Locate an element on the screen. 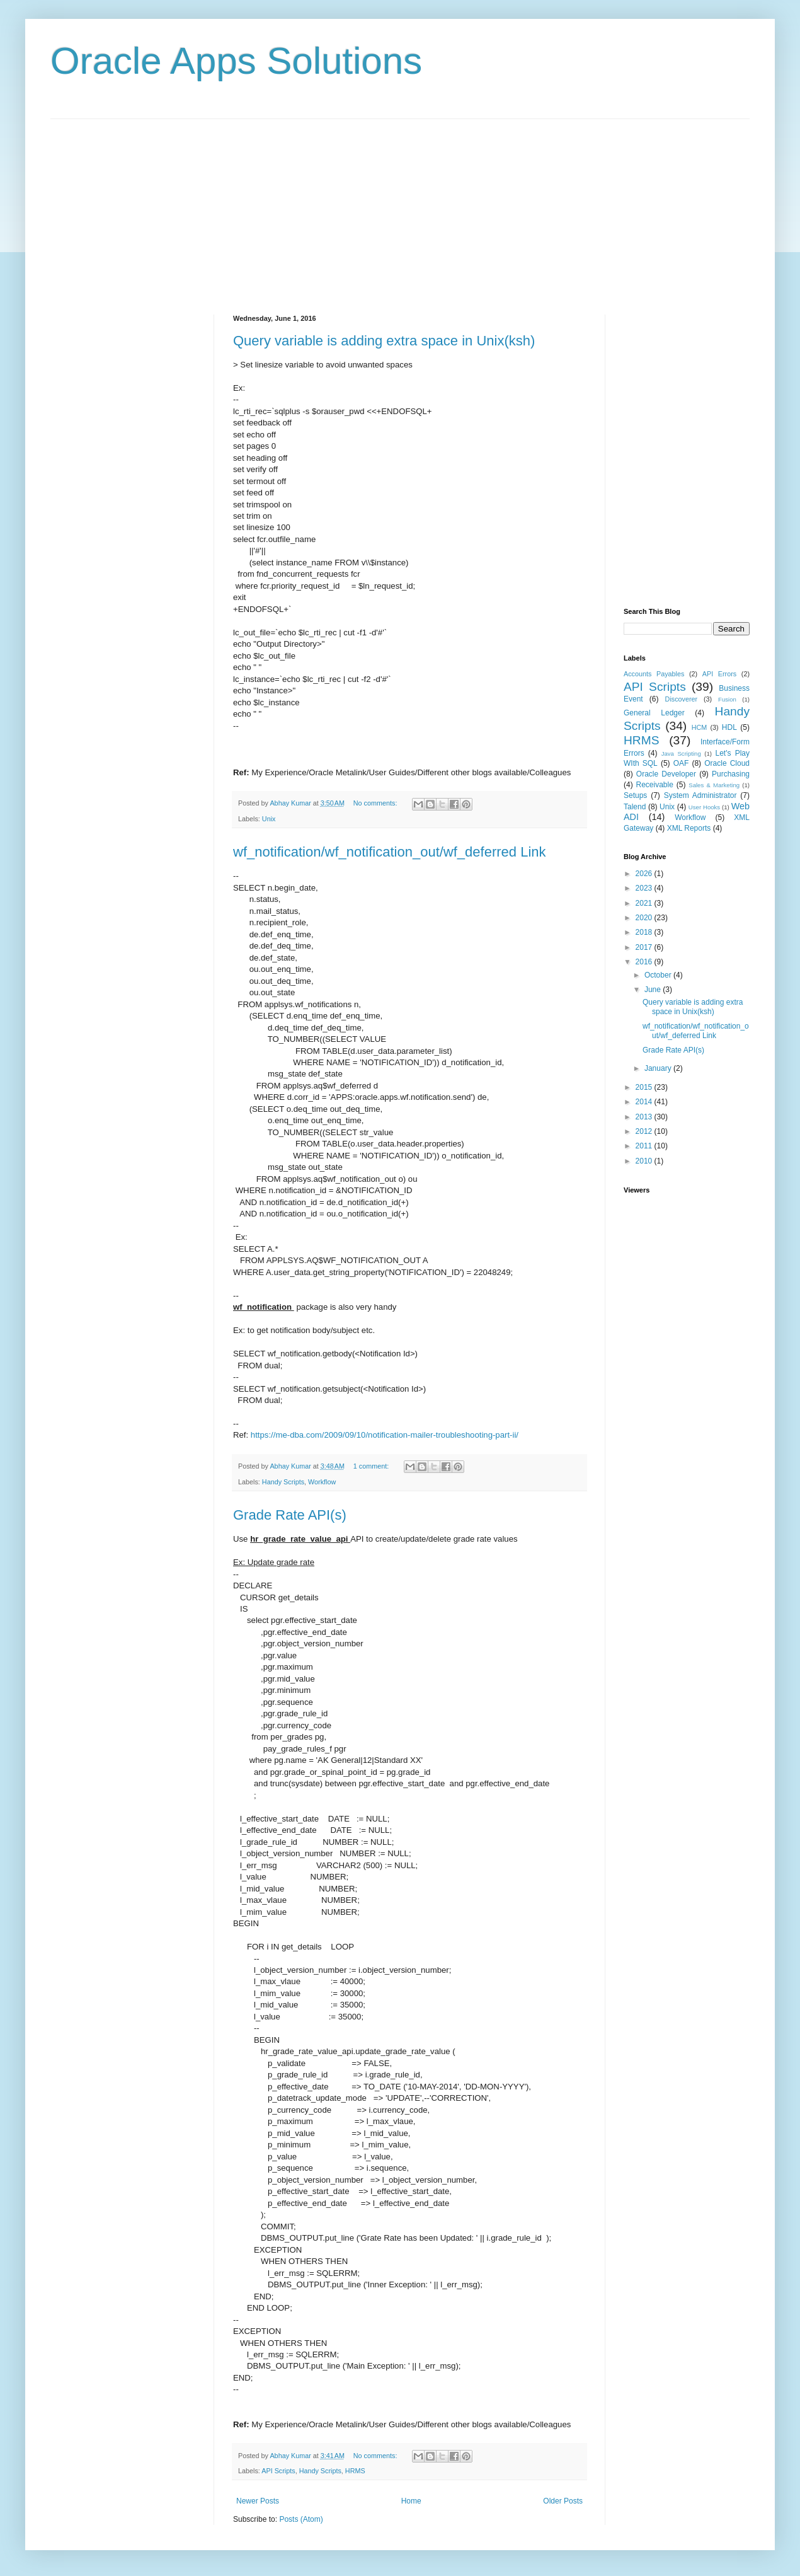  Talend is located at coordinates (635, 806).